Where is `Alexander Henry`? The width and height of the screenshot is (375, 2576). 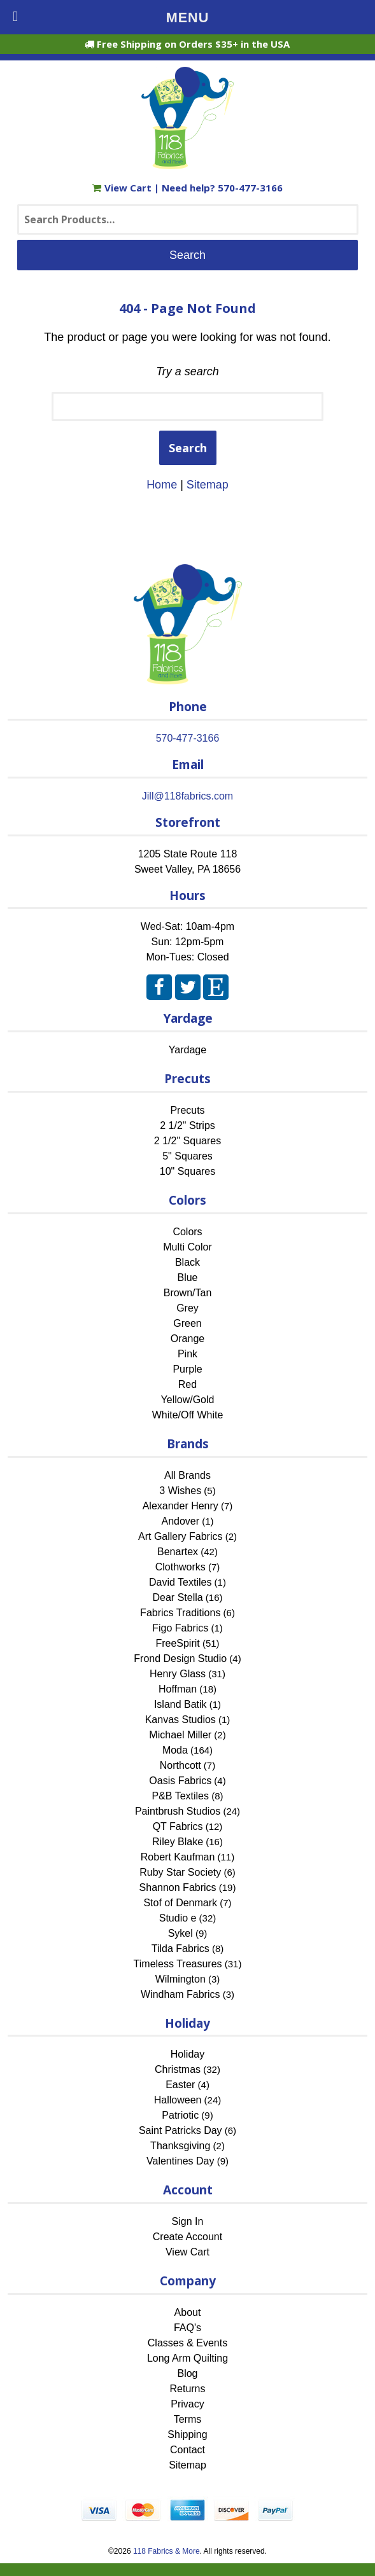 Alexander Henry is located at coordinates (180, 1505).